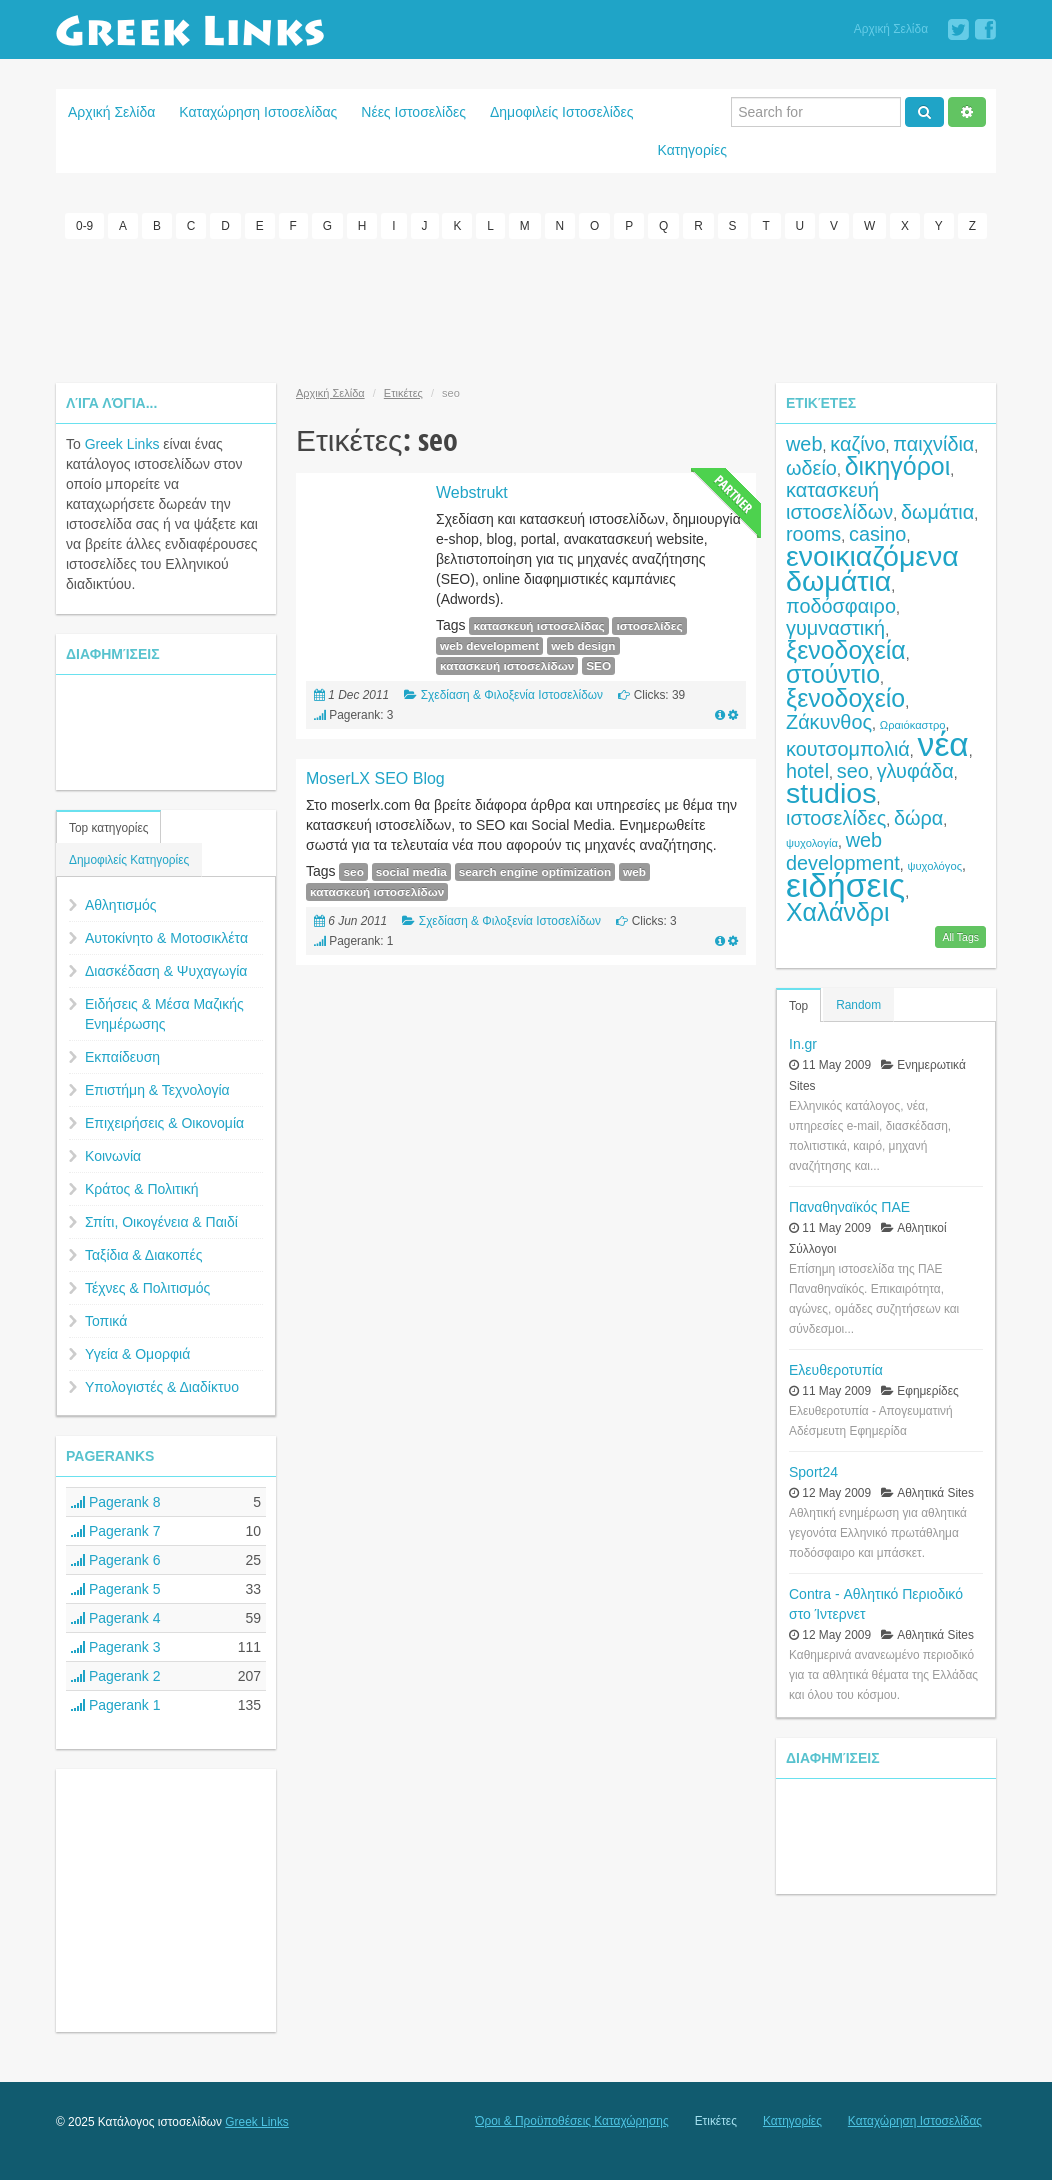 The image size is (1052, 2180). Describe the element at coordinates (943, 744) in the screenshot. I see `νέα` at that location.